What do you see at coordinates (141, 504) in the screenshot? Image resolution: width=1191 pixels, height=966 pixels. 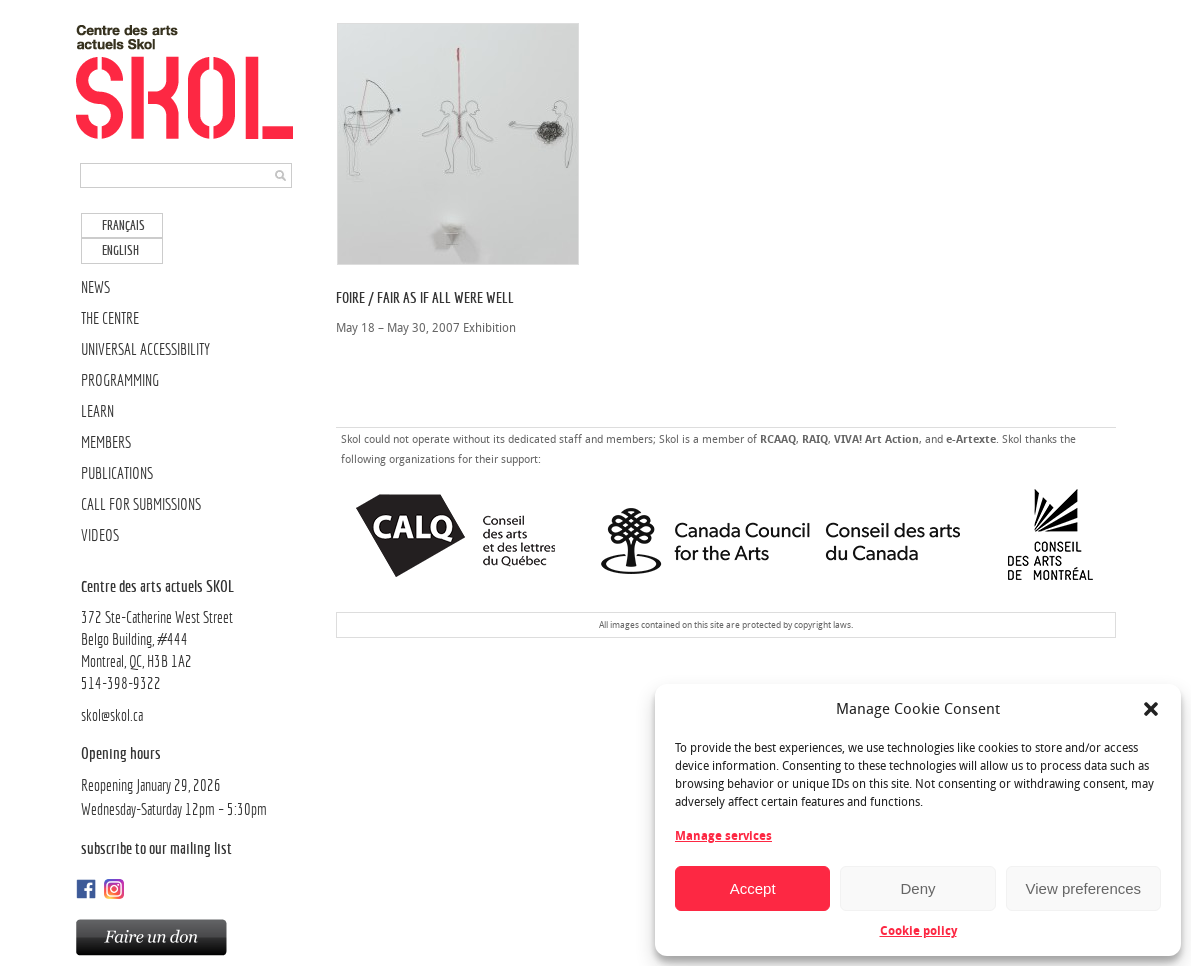 I see `CALL FOR SUBMISSIONS` at bounding box center [141, 504].